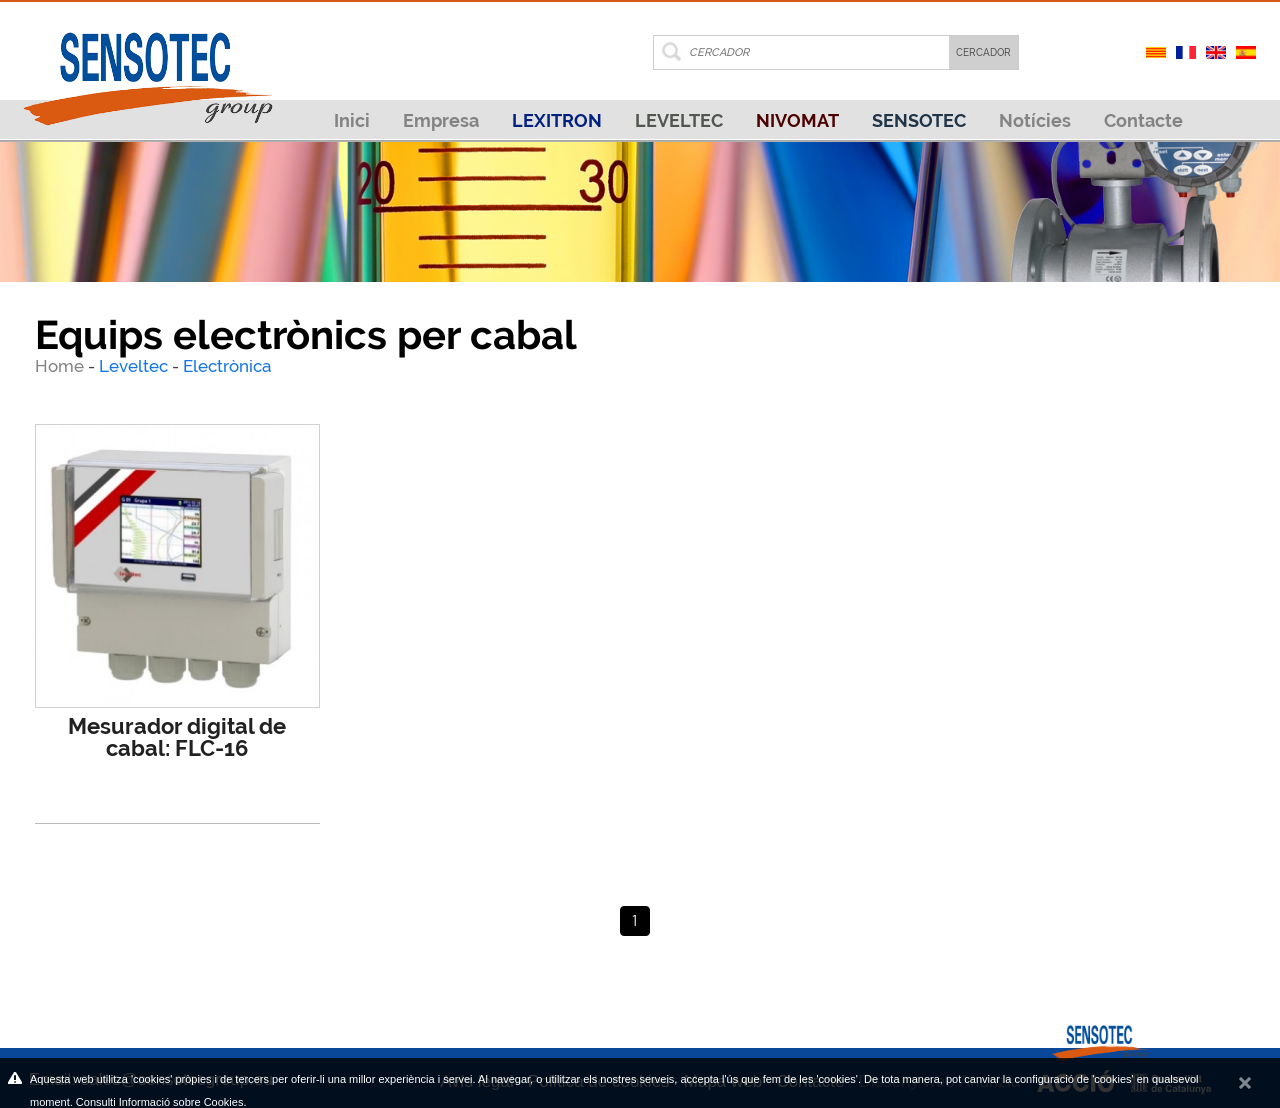 The height and width of the screenshot is (1108, 1280). Describe the element at coordinates (161, 1102) in the screenshot. I see `Consulti Informació sobre Cookies.` at that location.